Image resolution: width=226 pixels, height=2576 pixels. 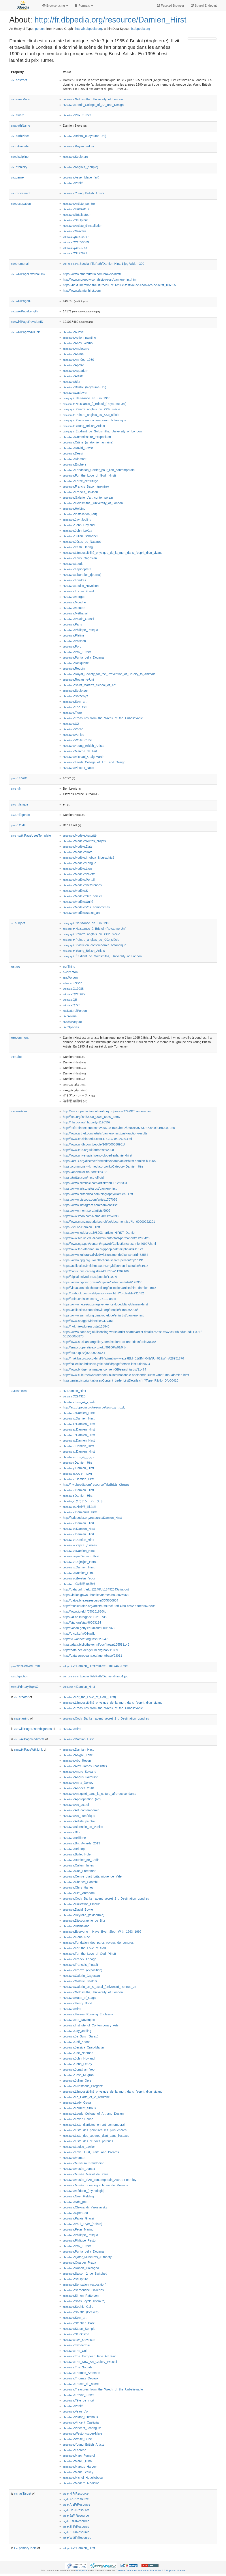 What do you see at coordinates (71, 381) in the screenshot?
I see `:Blur` at bounding box center [71, 381].